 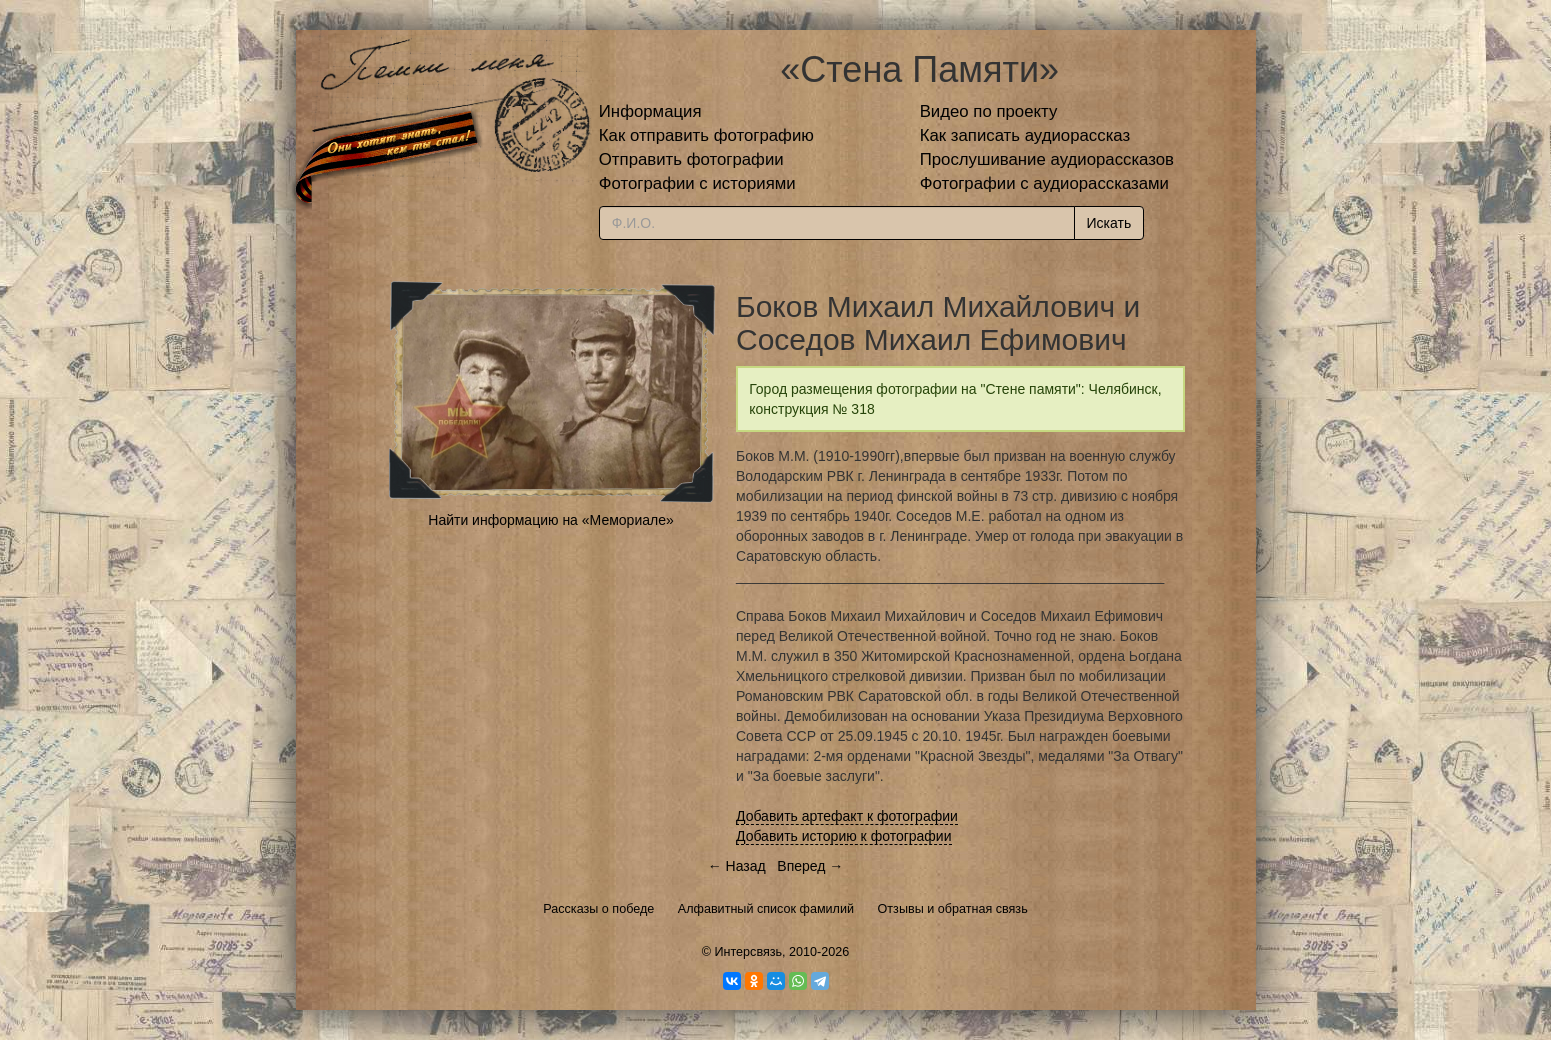 What do you see at coordinates (1025, 135) in the screenshot?
I see `Как записать аудиорассказ` at bounding box center [1025, 135].